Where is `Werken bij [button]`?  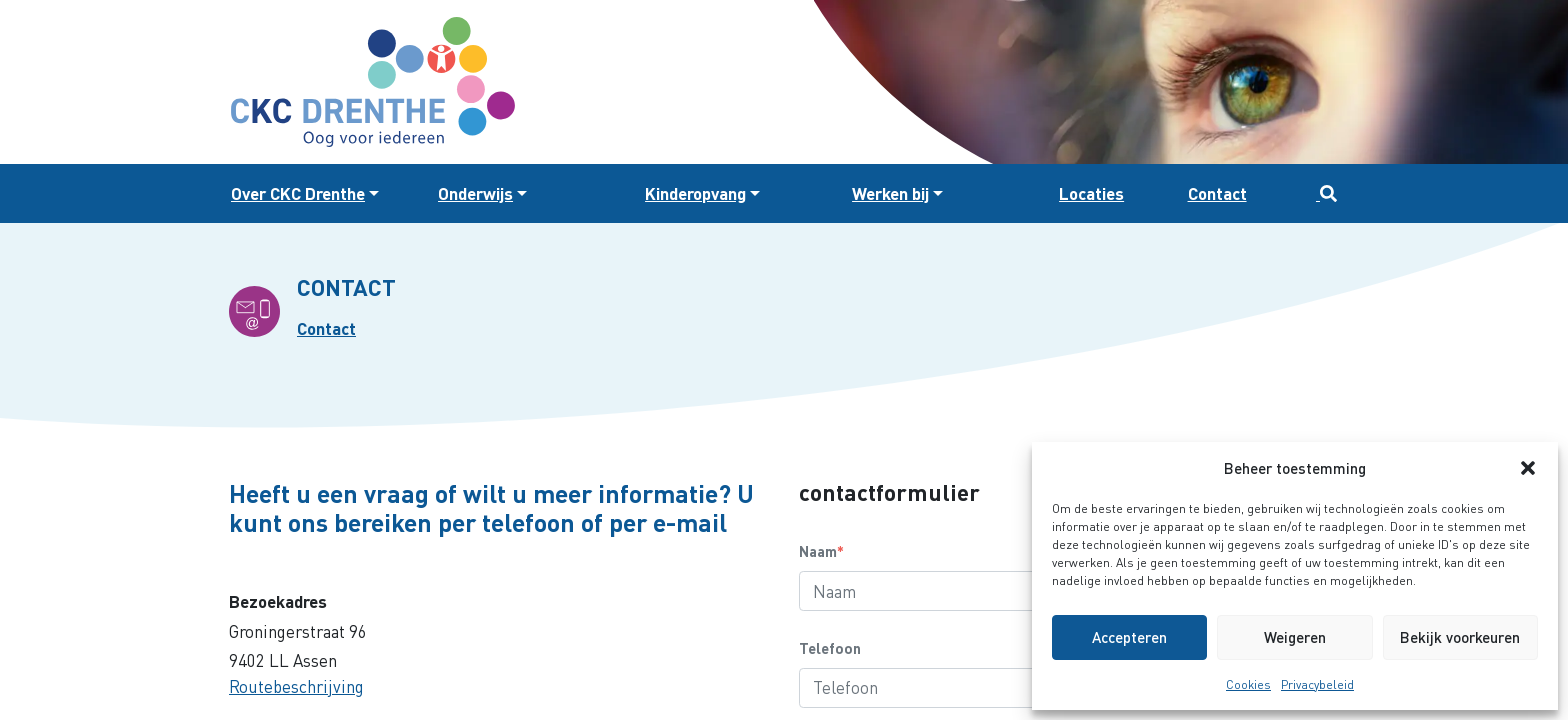 Werken bij [button] is located at coordinates (890, 193).